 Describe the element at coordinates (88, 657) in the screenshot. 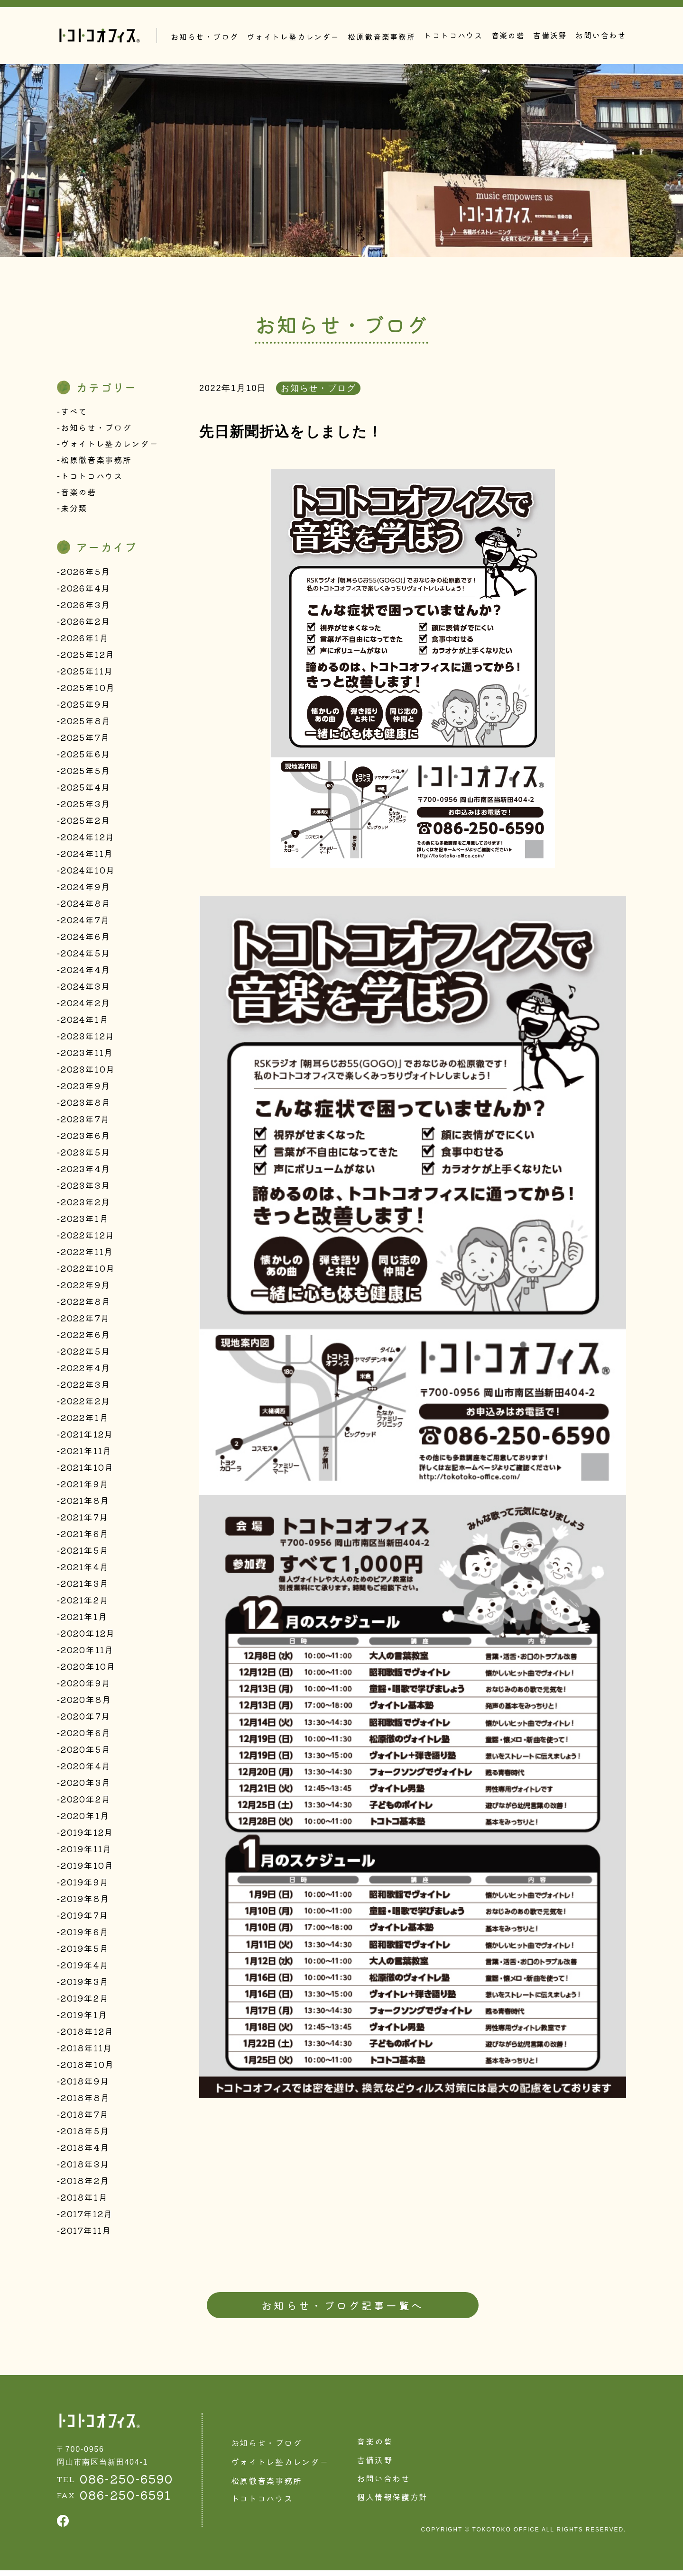

I see `2025年12月` at that location.